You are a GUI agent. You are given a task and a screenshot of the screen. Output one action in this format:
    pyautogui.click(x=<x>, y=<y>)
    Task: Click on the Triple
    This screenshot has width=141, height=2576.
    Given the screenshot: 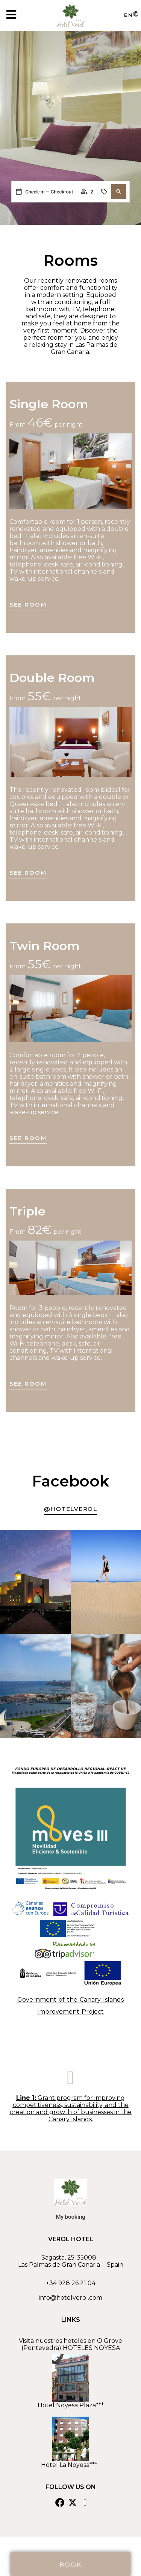 What is the action you would take?
    pyautogui.click(x=27, y=1211)
    